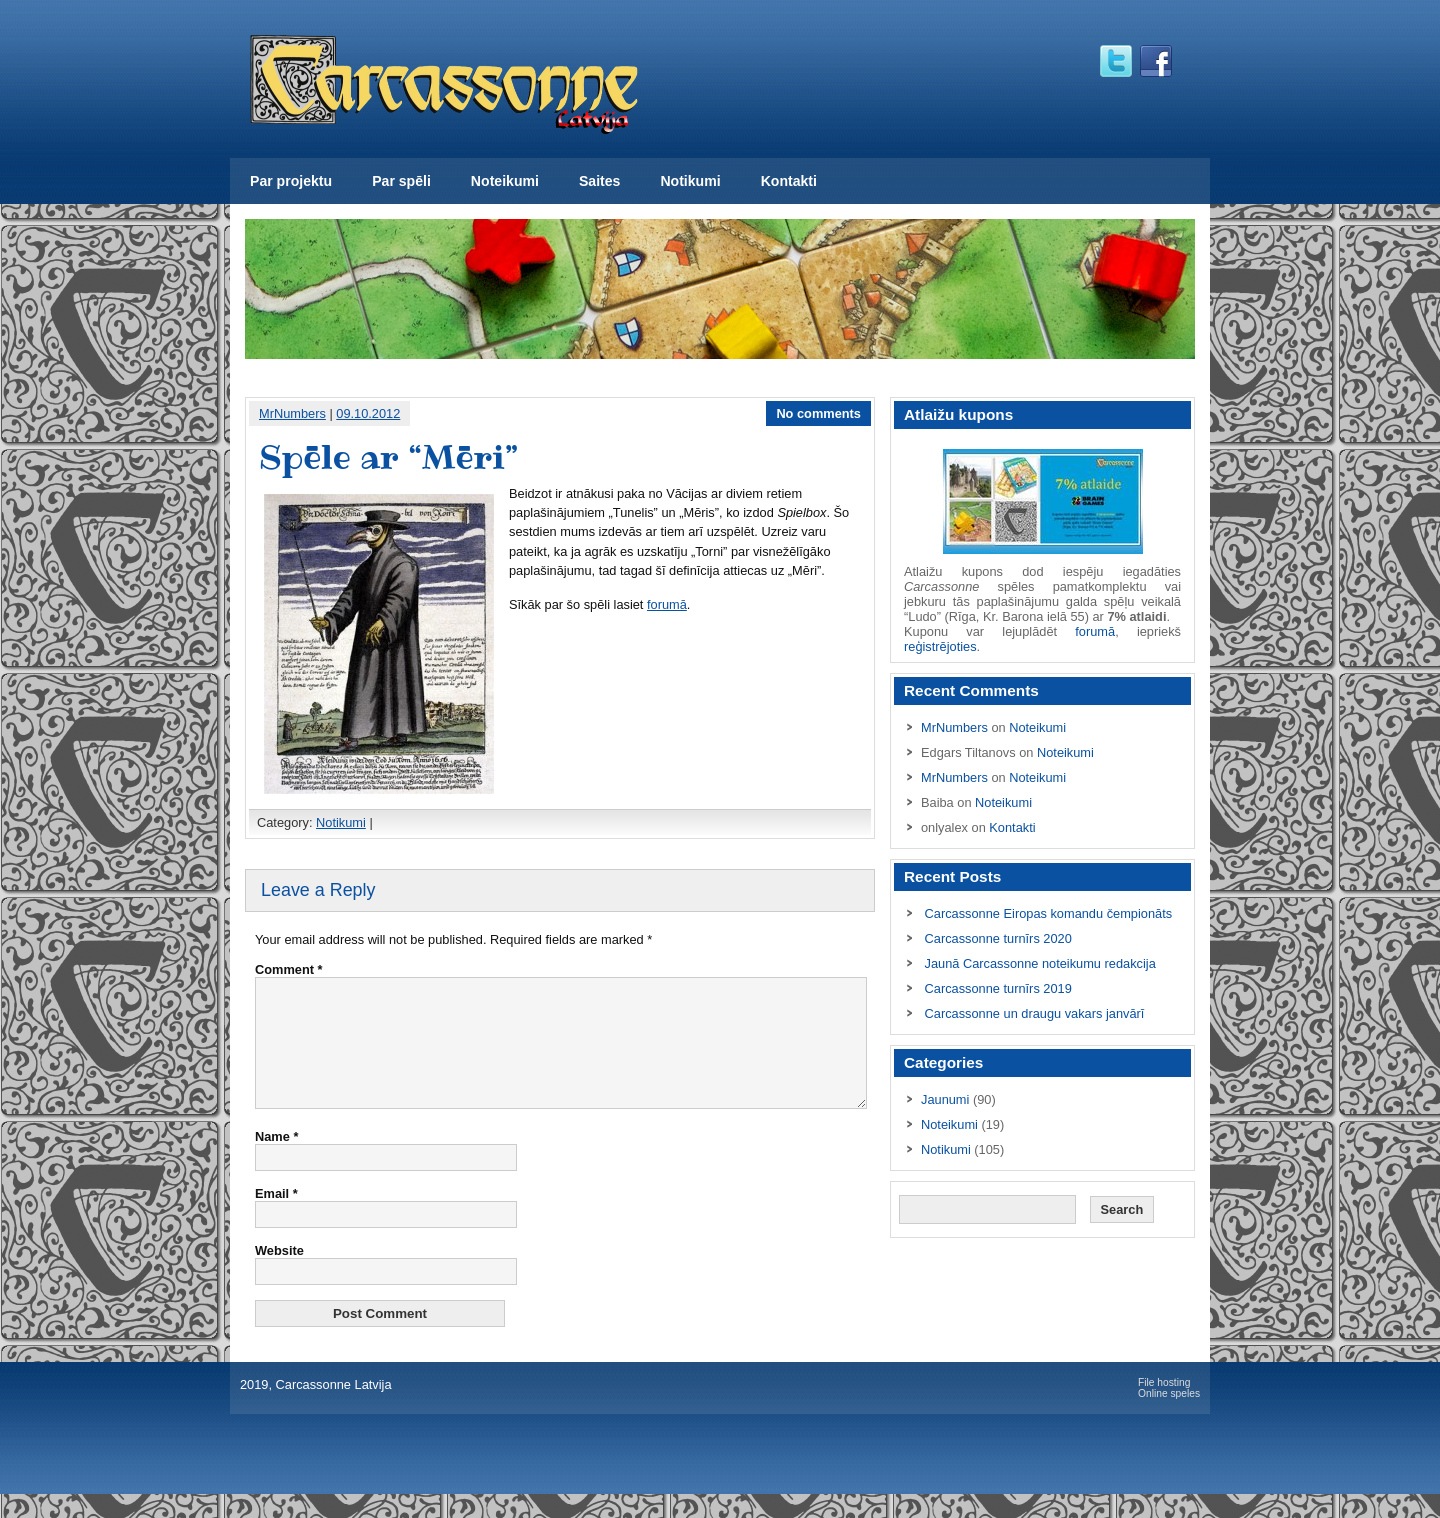  I want to click on MrNumbers, so click(292, 413).